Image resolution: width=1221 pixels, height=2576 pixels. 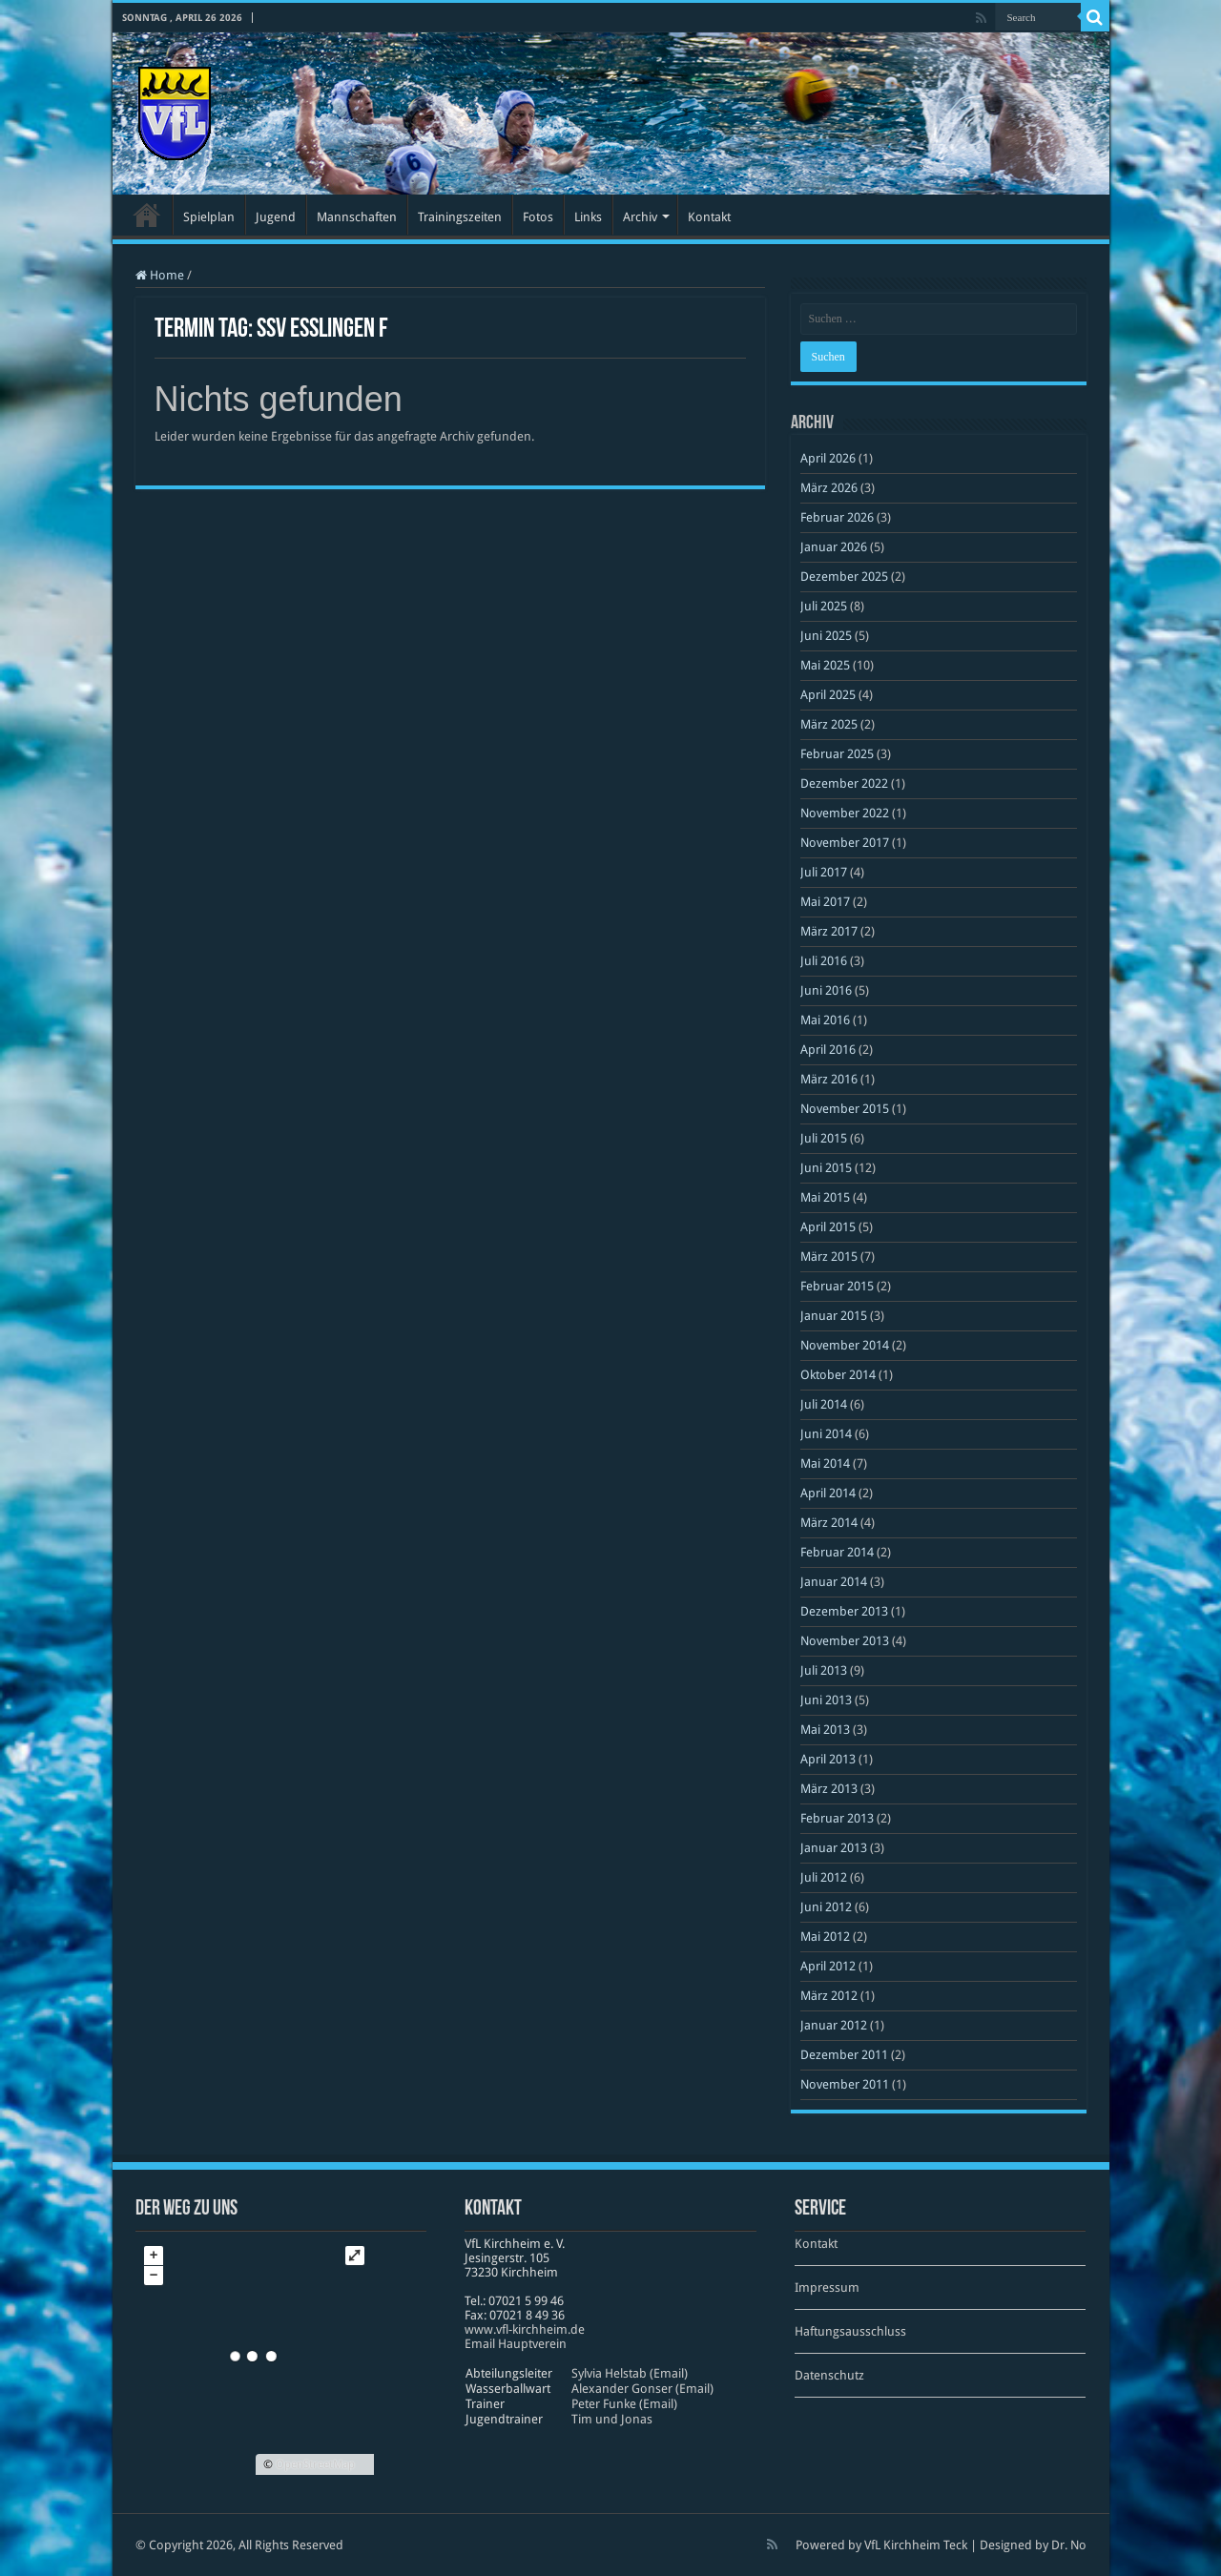 What do you see at coordinates (611, 2419) in the screenshot?
I see `Tim und Jonas` at bounding box center [611, 2419].